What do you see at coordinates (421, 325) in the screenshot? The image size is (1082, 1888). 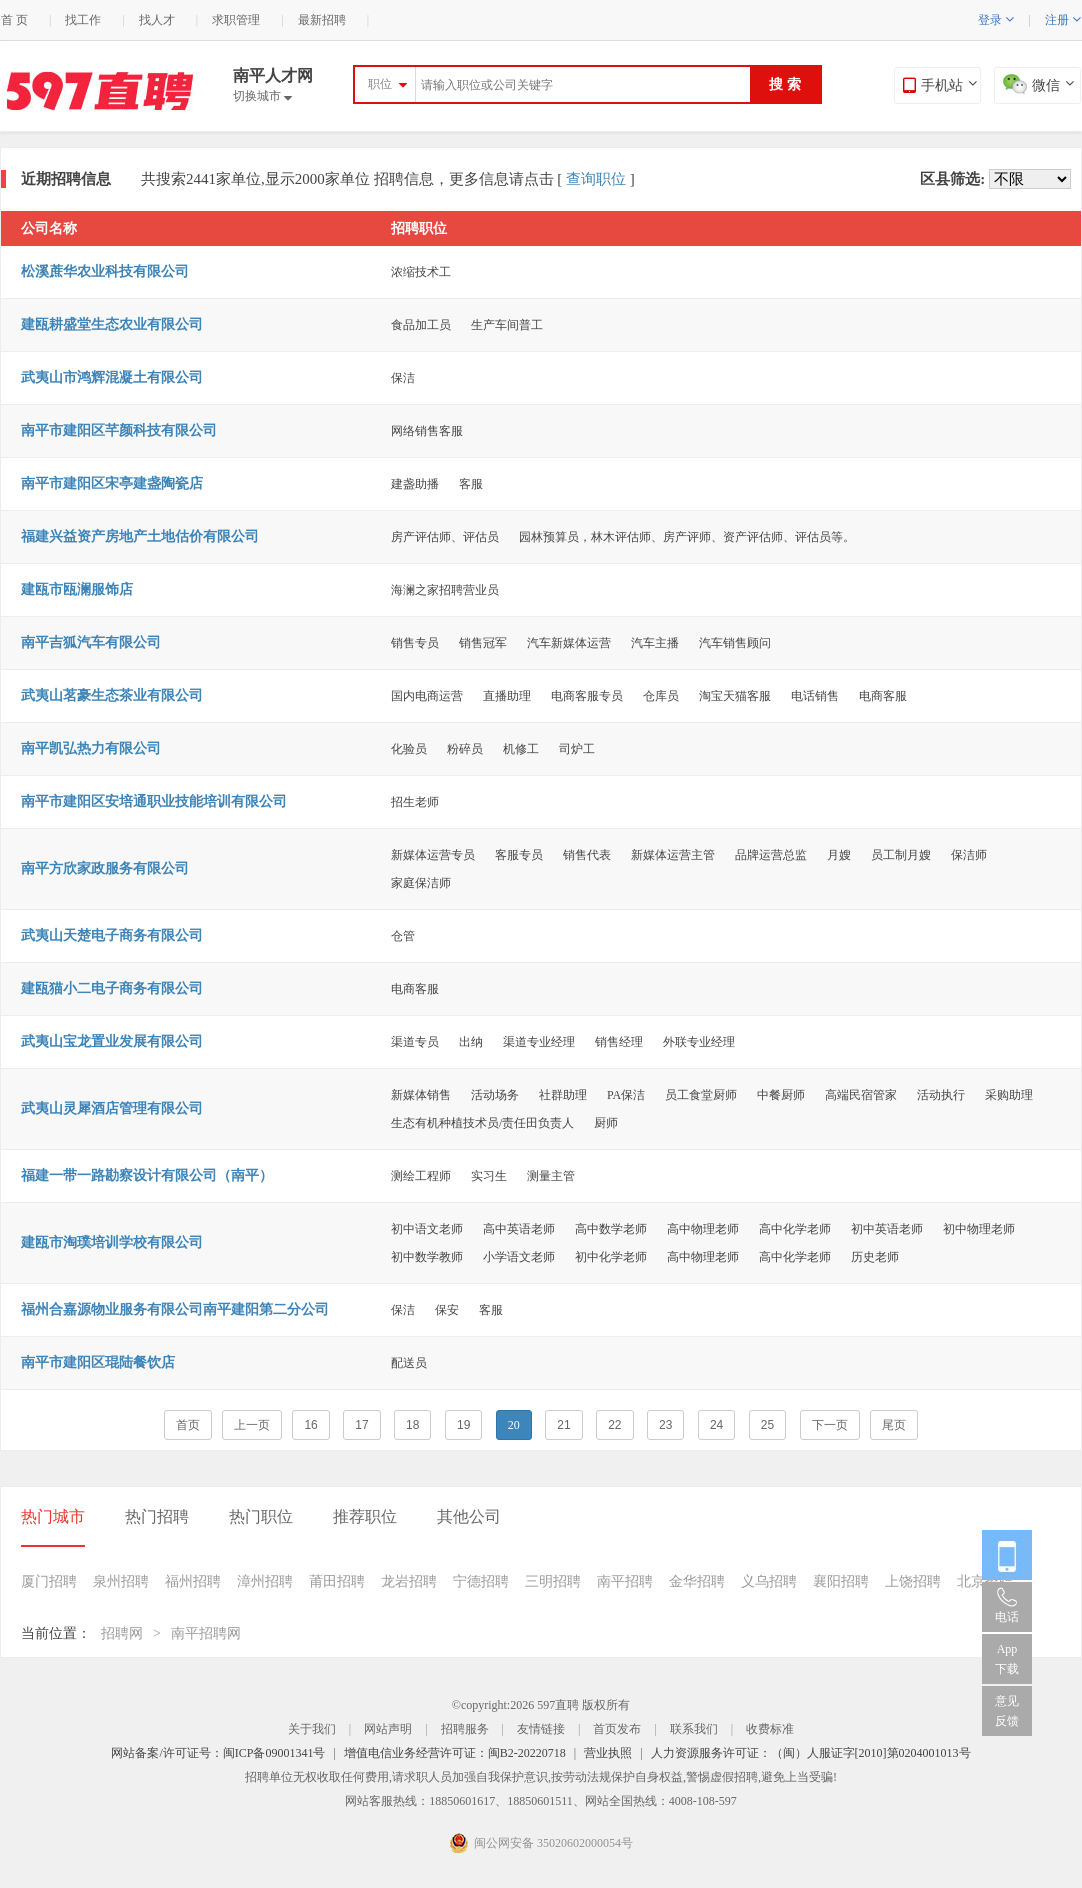 I see `食品加工员` at bounding box center [421, 325].